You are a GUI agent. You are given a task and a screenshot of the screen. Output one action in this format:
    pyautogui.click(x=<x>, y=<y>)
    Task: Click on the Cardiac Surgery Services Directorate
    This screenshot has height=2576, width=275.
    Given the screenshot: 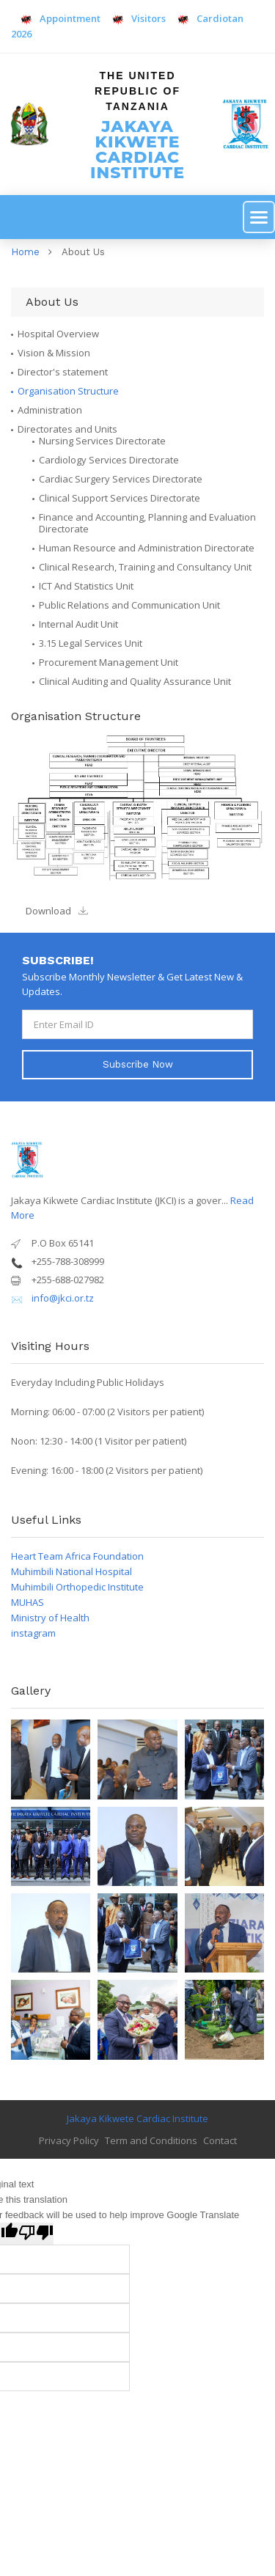 What is the action you would take?
    pyautogui.click(x=120, y=479)
    